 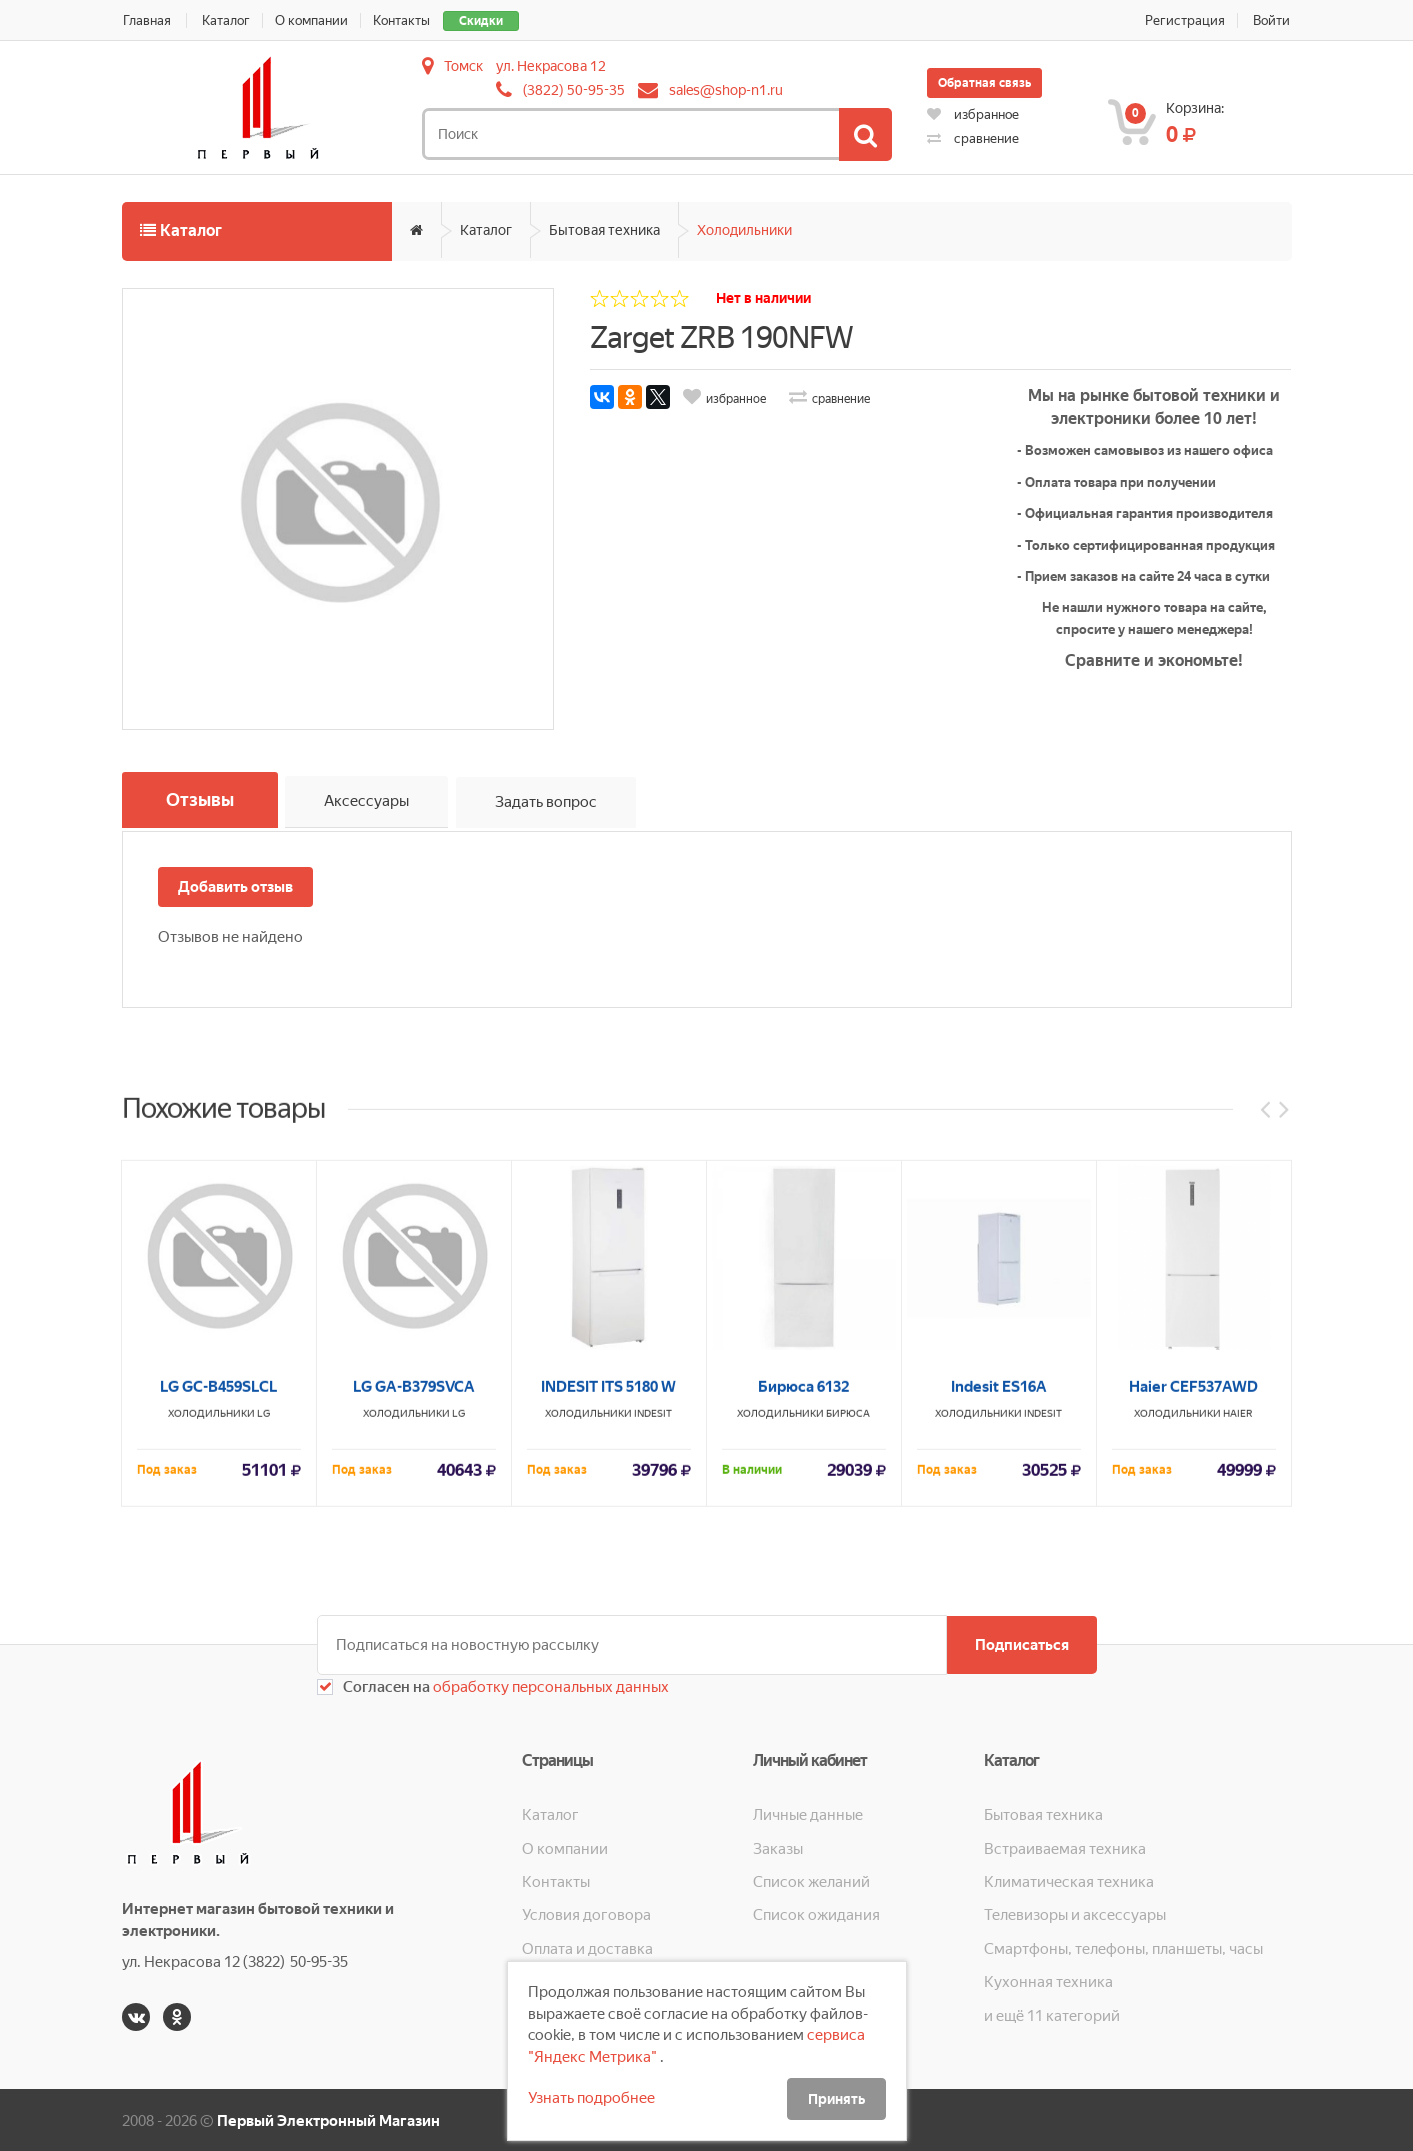 What do you see at coordinates (973, 138) in the screenshot?
I see `сравнение` at bounding box center [973, 138].